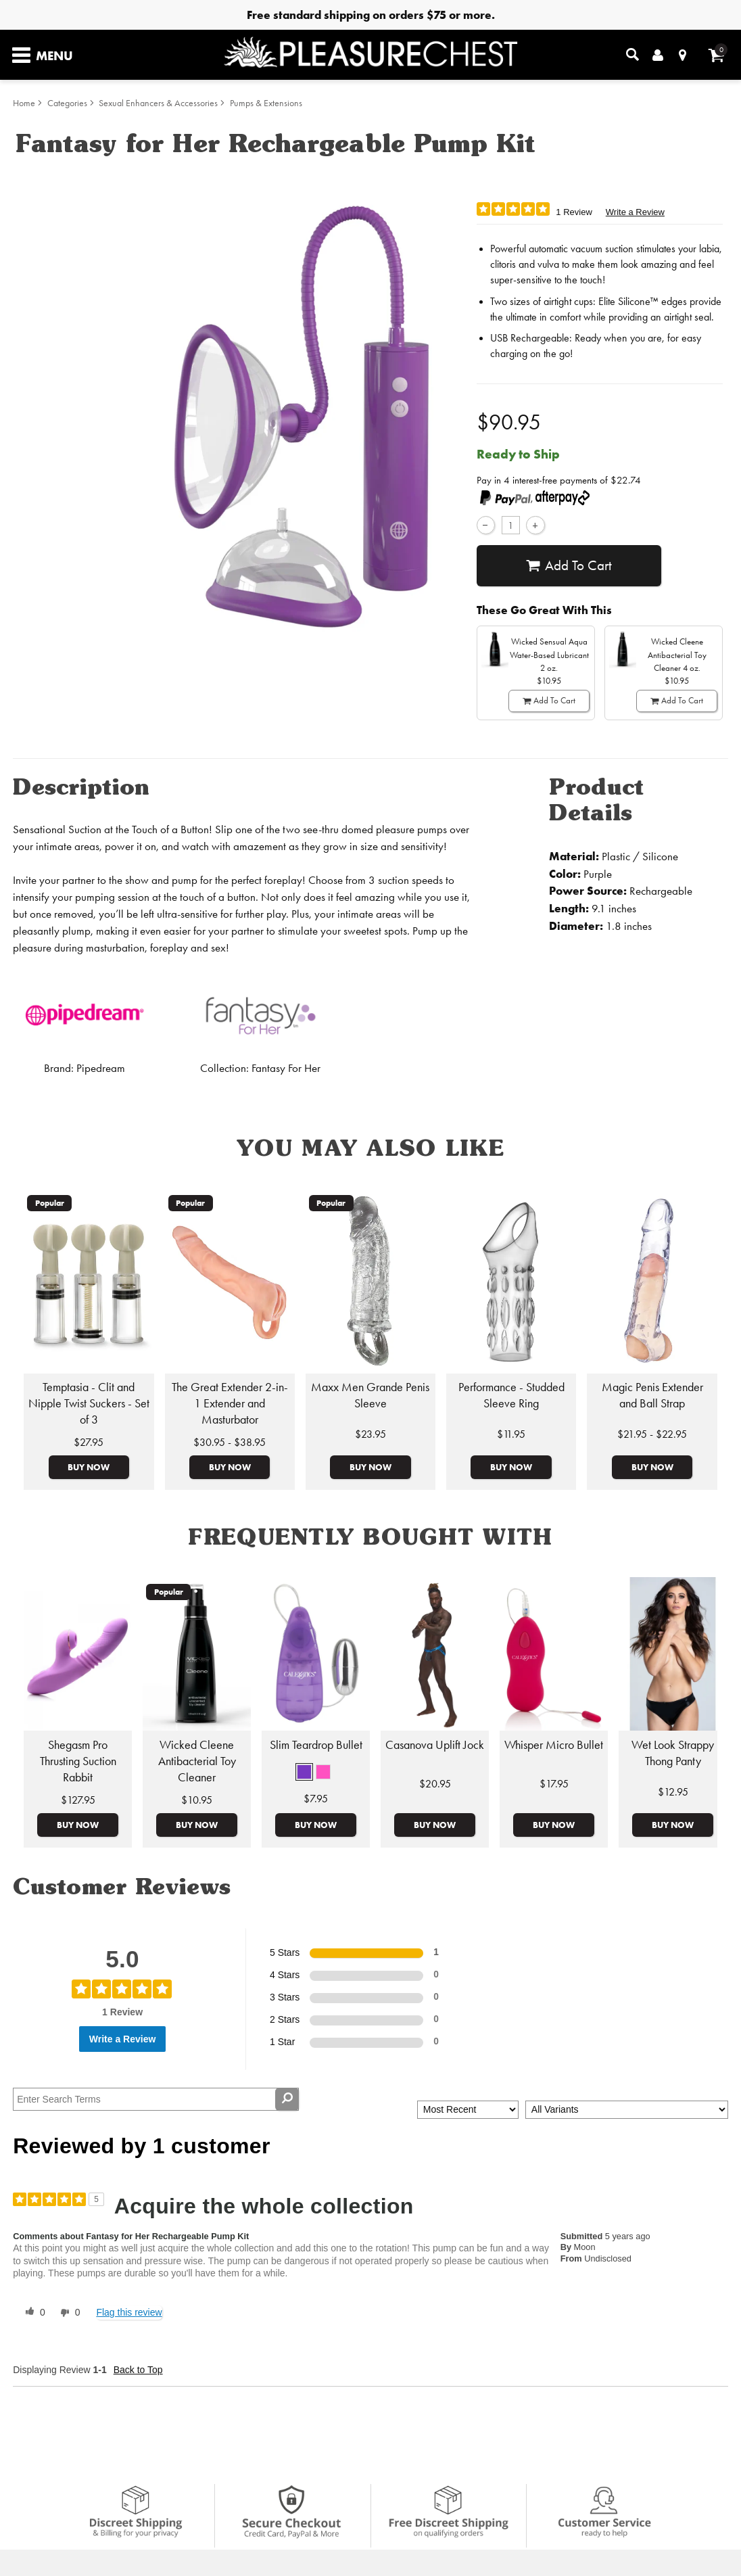  Describe the element at coordinates (370, 1434) in the screenshot. I see `$23.95` at that location.